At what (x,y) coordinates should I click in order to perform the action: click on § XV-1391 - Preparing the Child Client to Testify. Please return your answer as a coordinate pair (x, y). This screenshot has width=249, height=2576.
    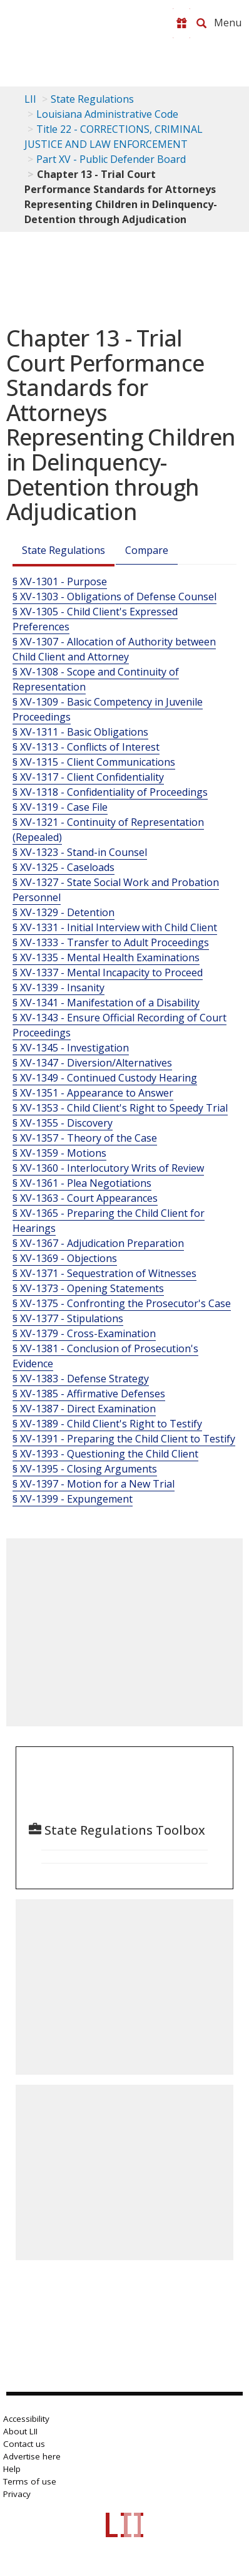
    Looking at the image, I should click on (124, 1439).